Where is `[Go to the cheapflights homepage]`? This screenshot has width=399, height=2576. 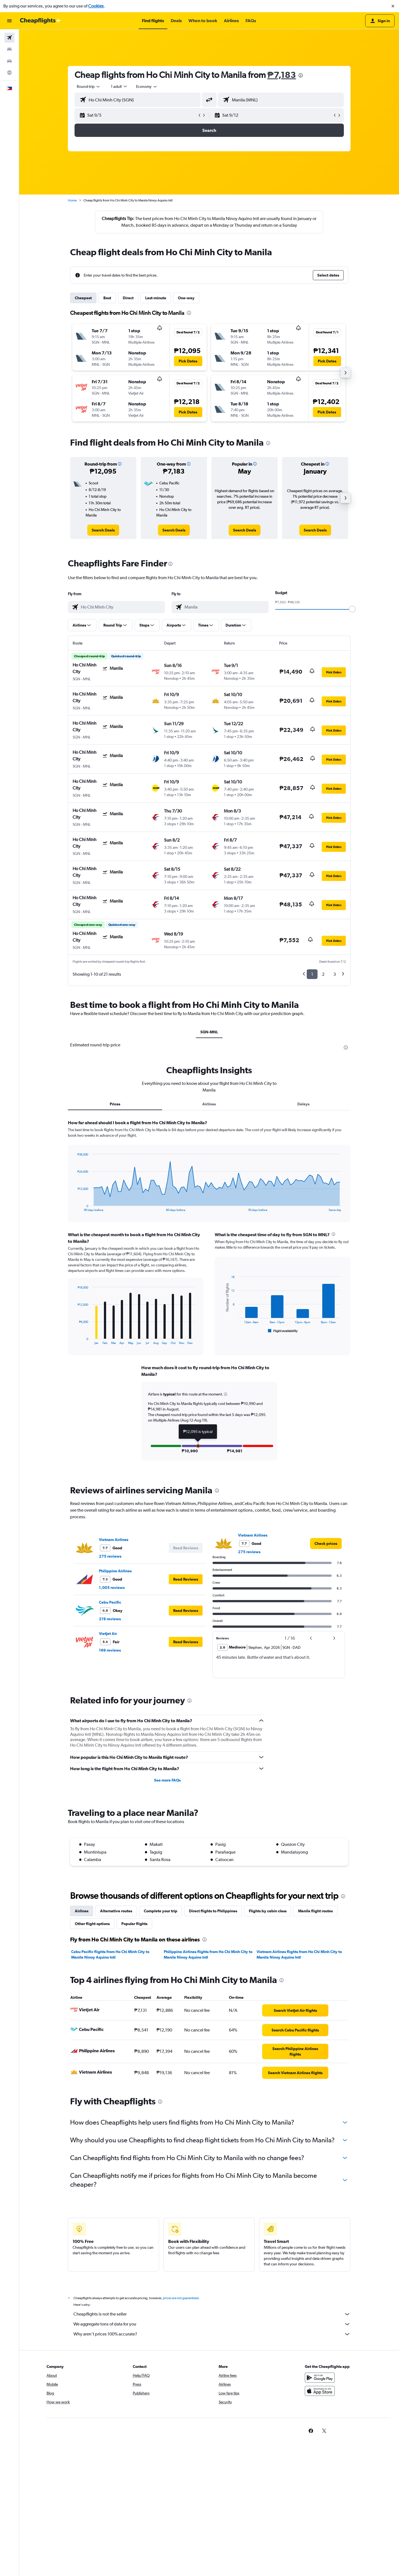 [Go to the cheapflights homepage] is located at coordinates (40, 21).